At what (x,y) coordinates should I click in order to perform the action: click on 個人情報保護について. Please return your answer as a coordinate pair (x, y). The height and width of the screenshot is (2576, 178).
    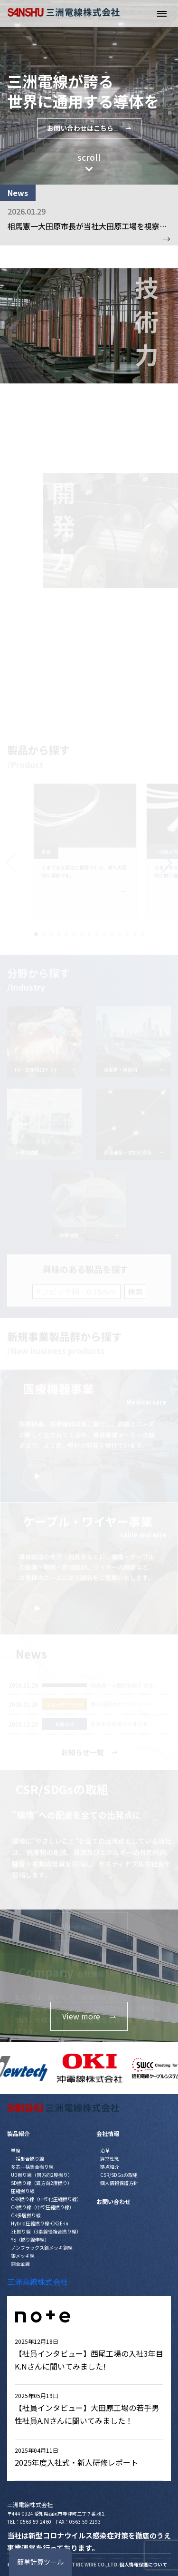
    Looking at the image, I should click on (143, 2564).